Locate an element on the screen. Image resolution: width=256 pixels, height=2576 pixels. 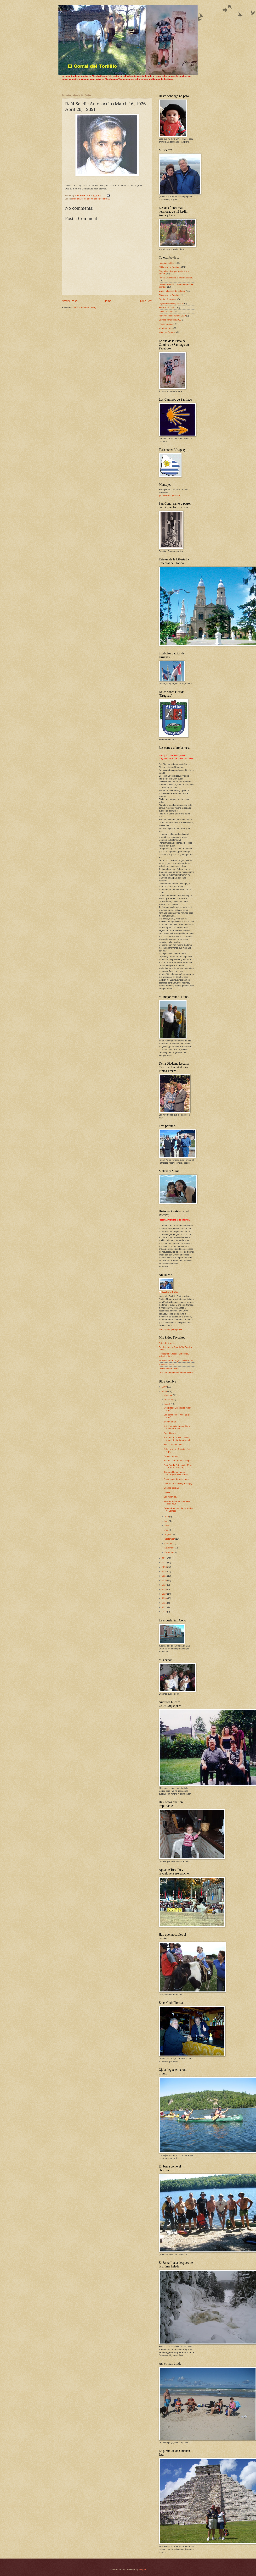
Viajes en canoa. is located at coordinates (166, 311).